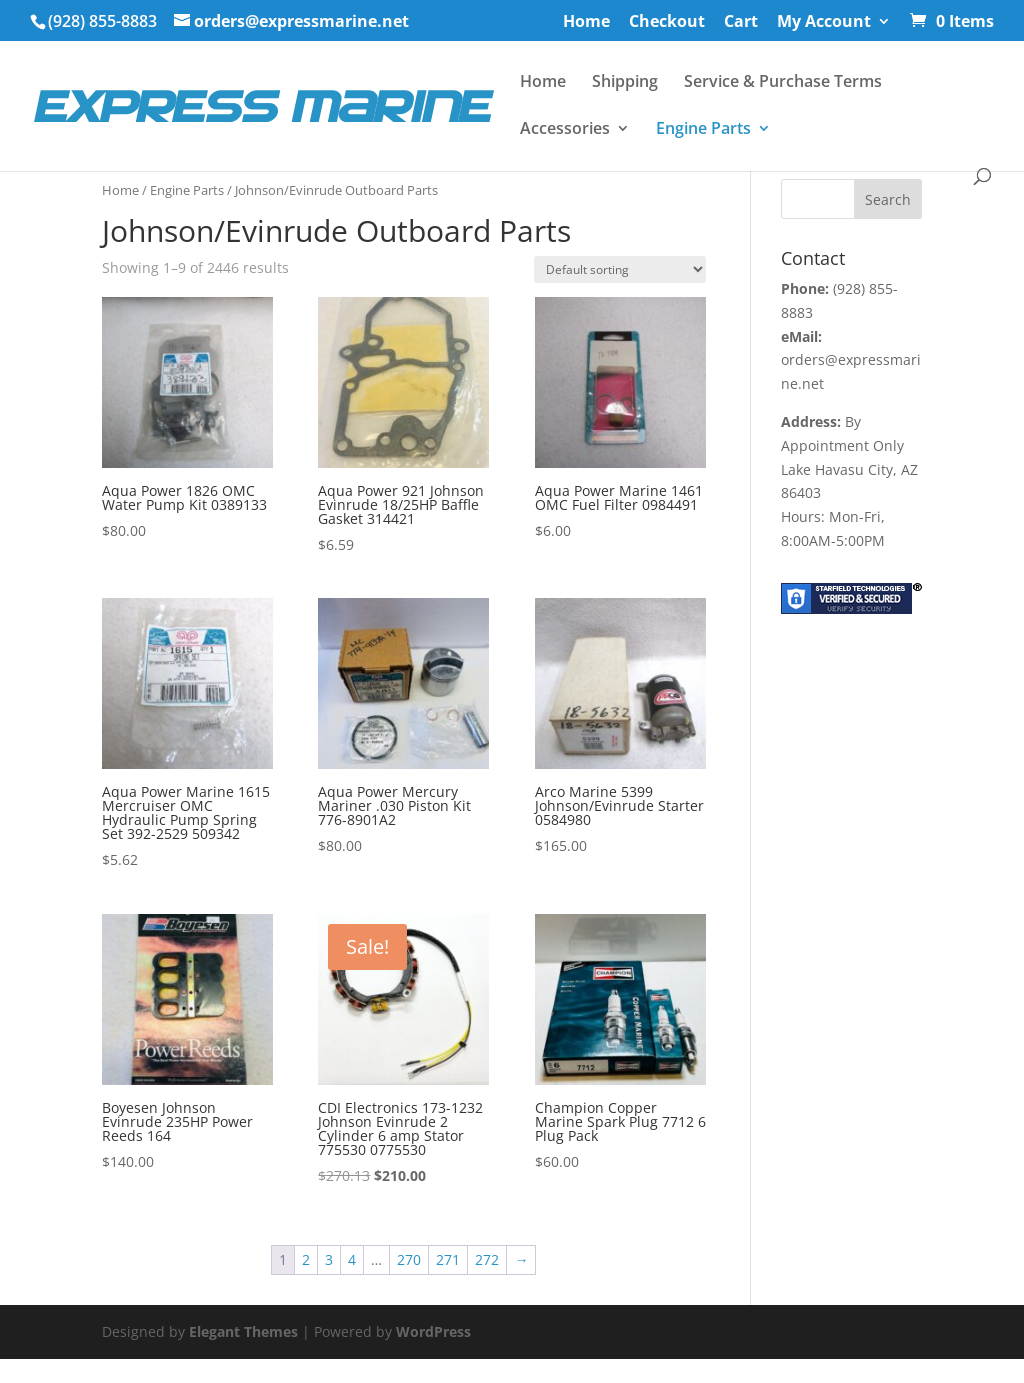 Image resolution: width=1024 pixels, height=1383 pixels. I want to click on Cart, so click(741, 22).